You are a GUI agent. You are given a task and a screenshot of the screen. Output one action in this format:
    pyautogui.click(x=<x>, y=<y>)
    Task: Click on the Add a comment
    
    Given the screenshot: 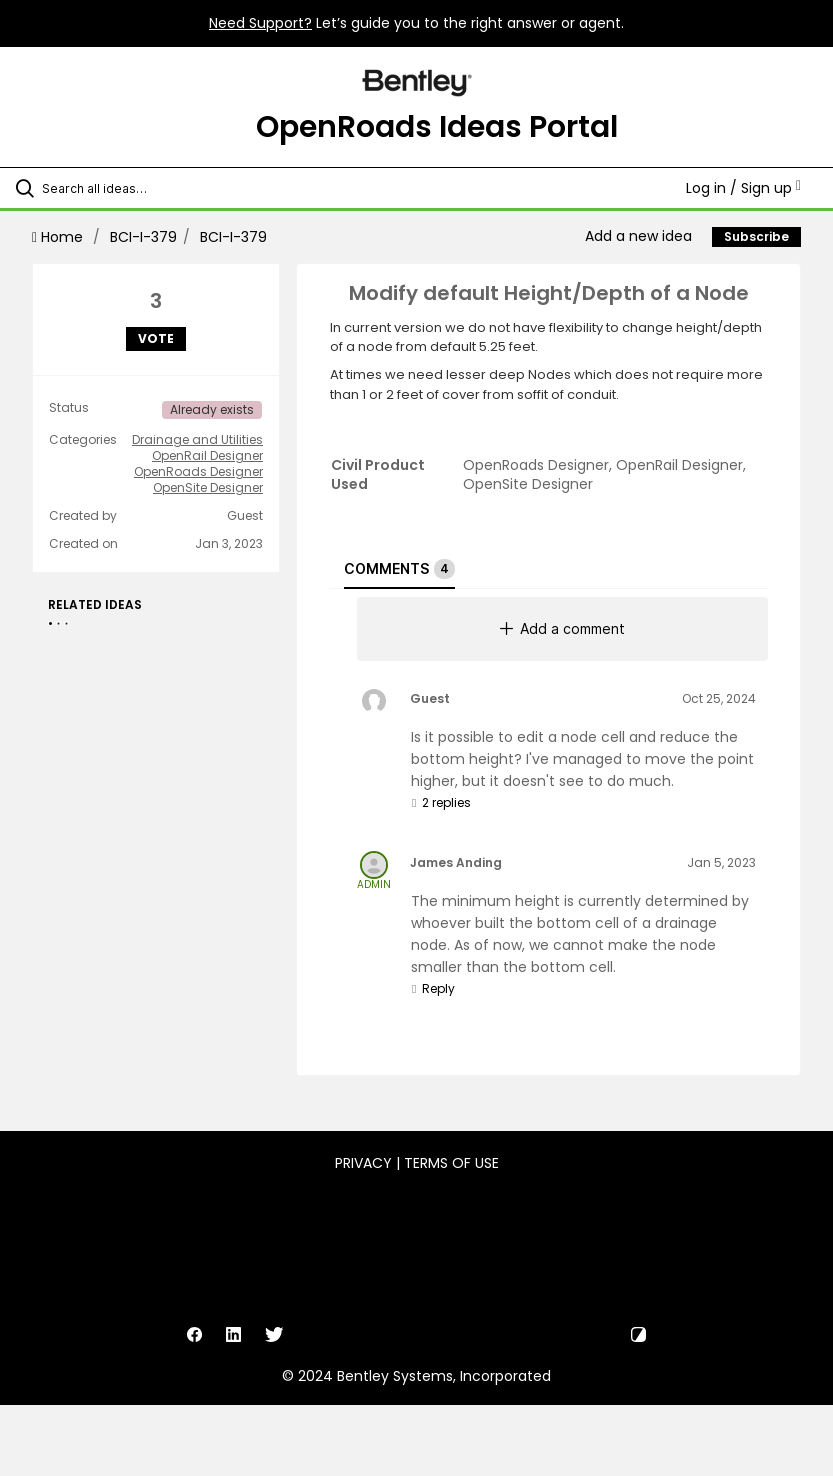 What is the action you would take?
    pyautogui.click(x=562, y=628)
    